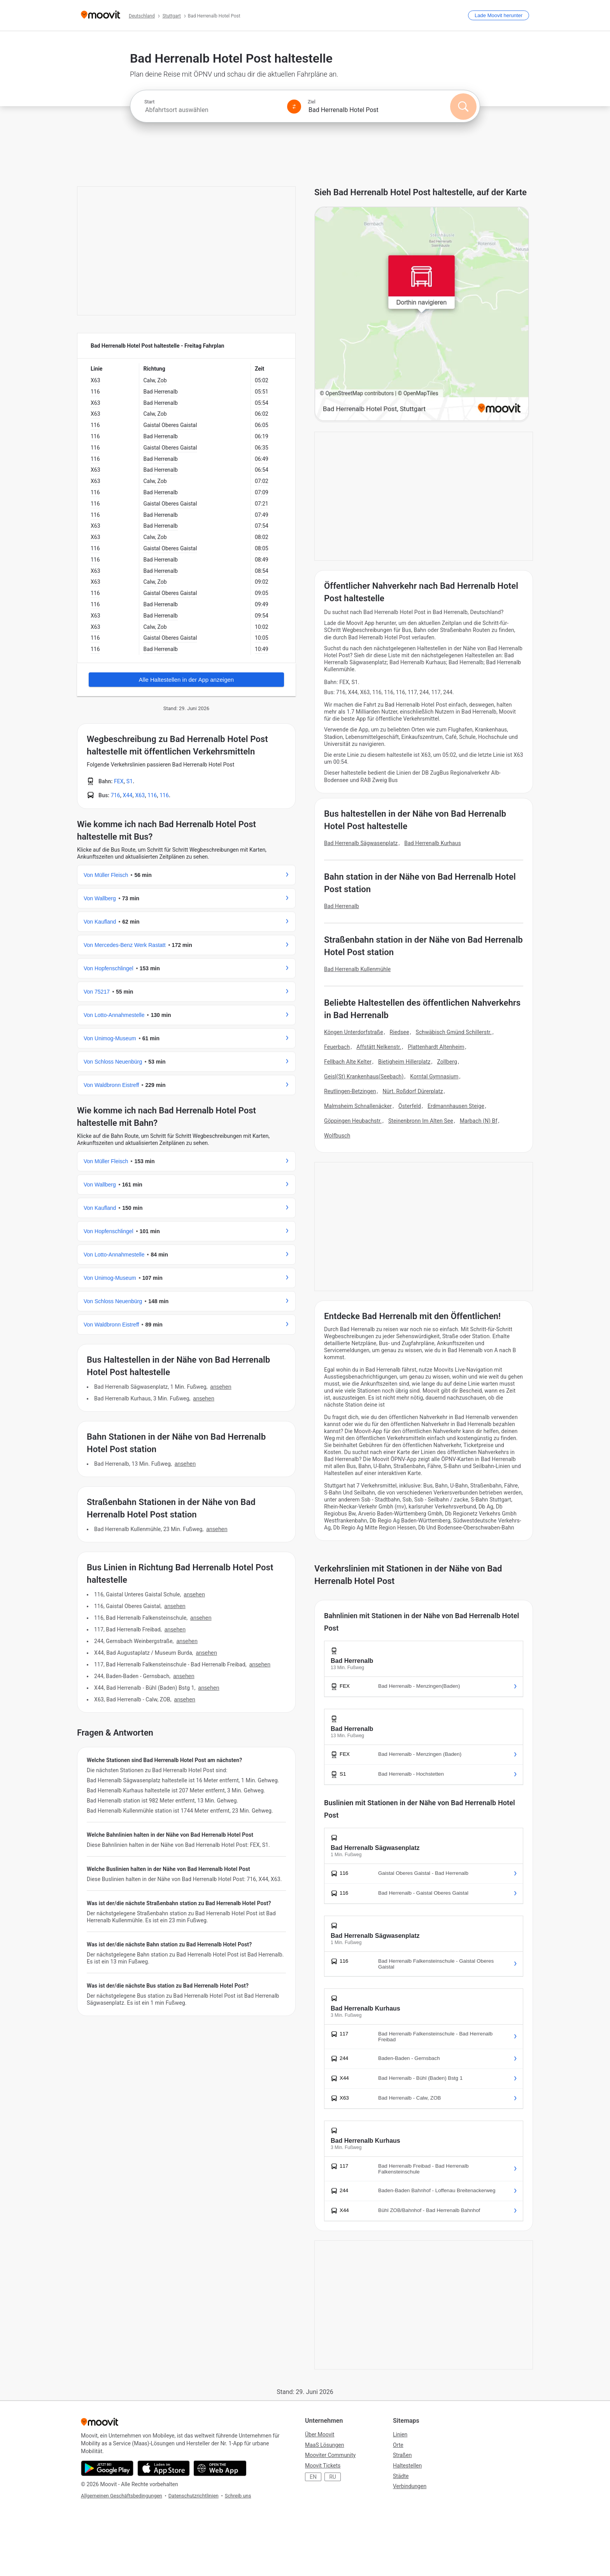  What do you see at coordinates (100, 15) in the screenshot?
I see `[Moovit]` at bounding box center [100, 15].